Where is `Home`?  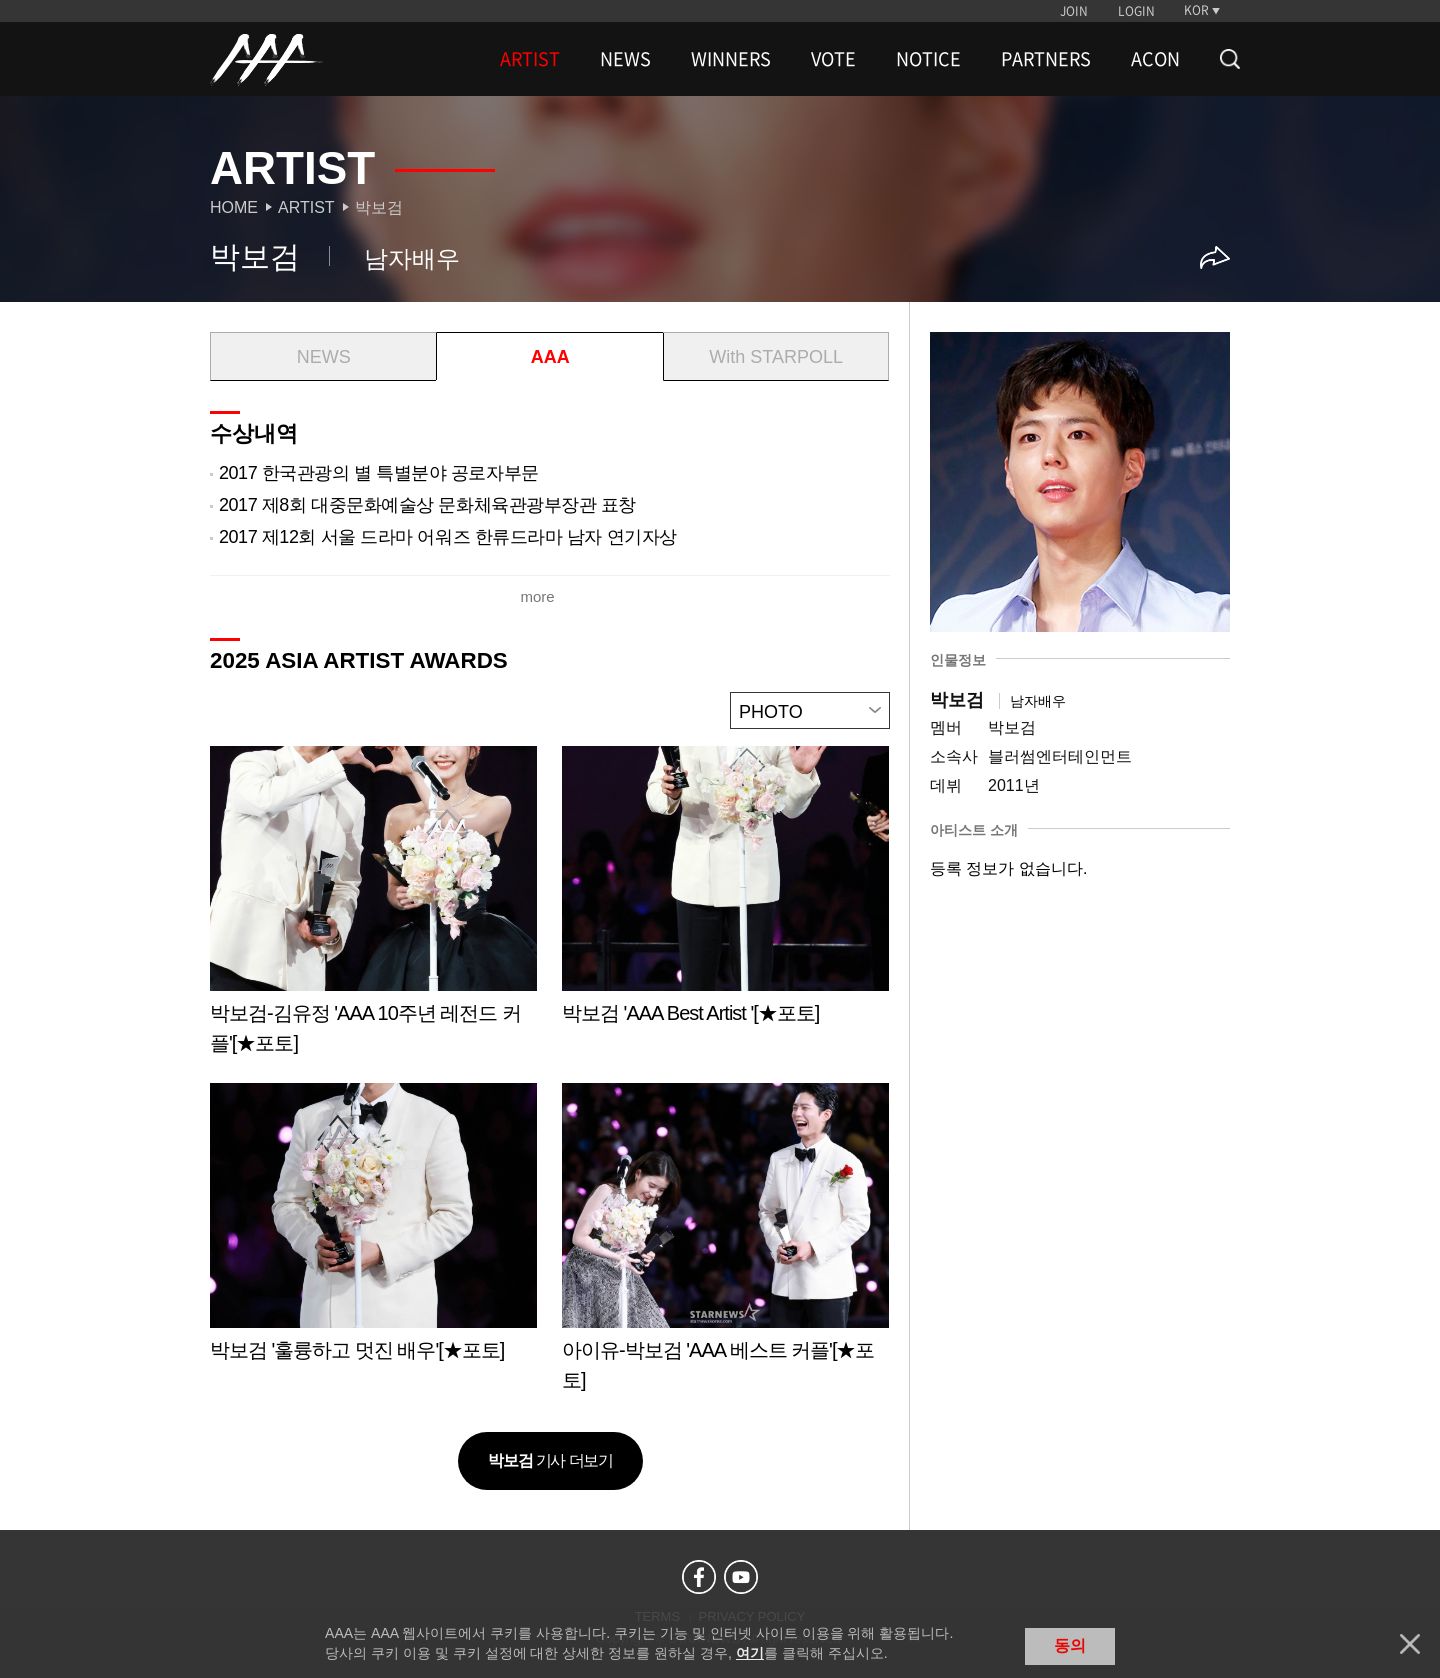 Home is located at coordinates (234, 207).